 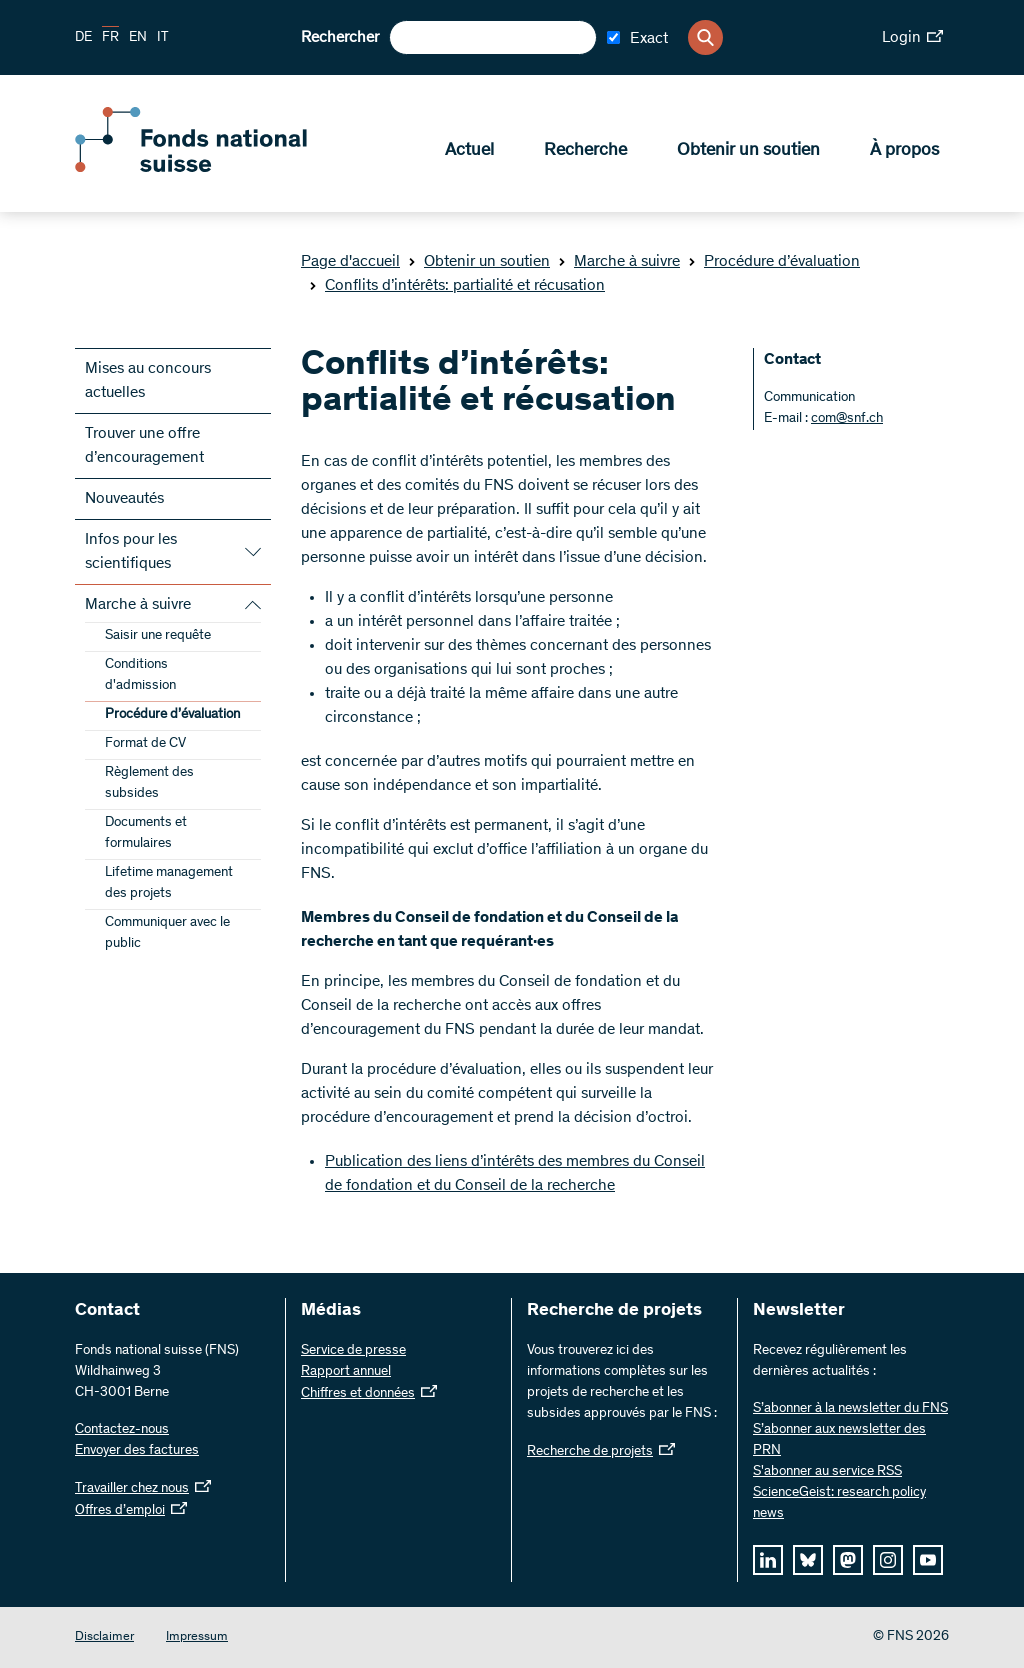 I want to click on Disclaimer, so click(x=104, y=1637).